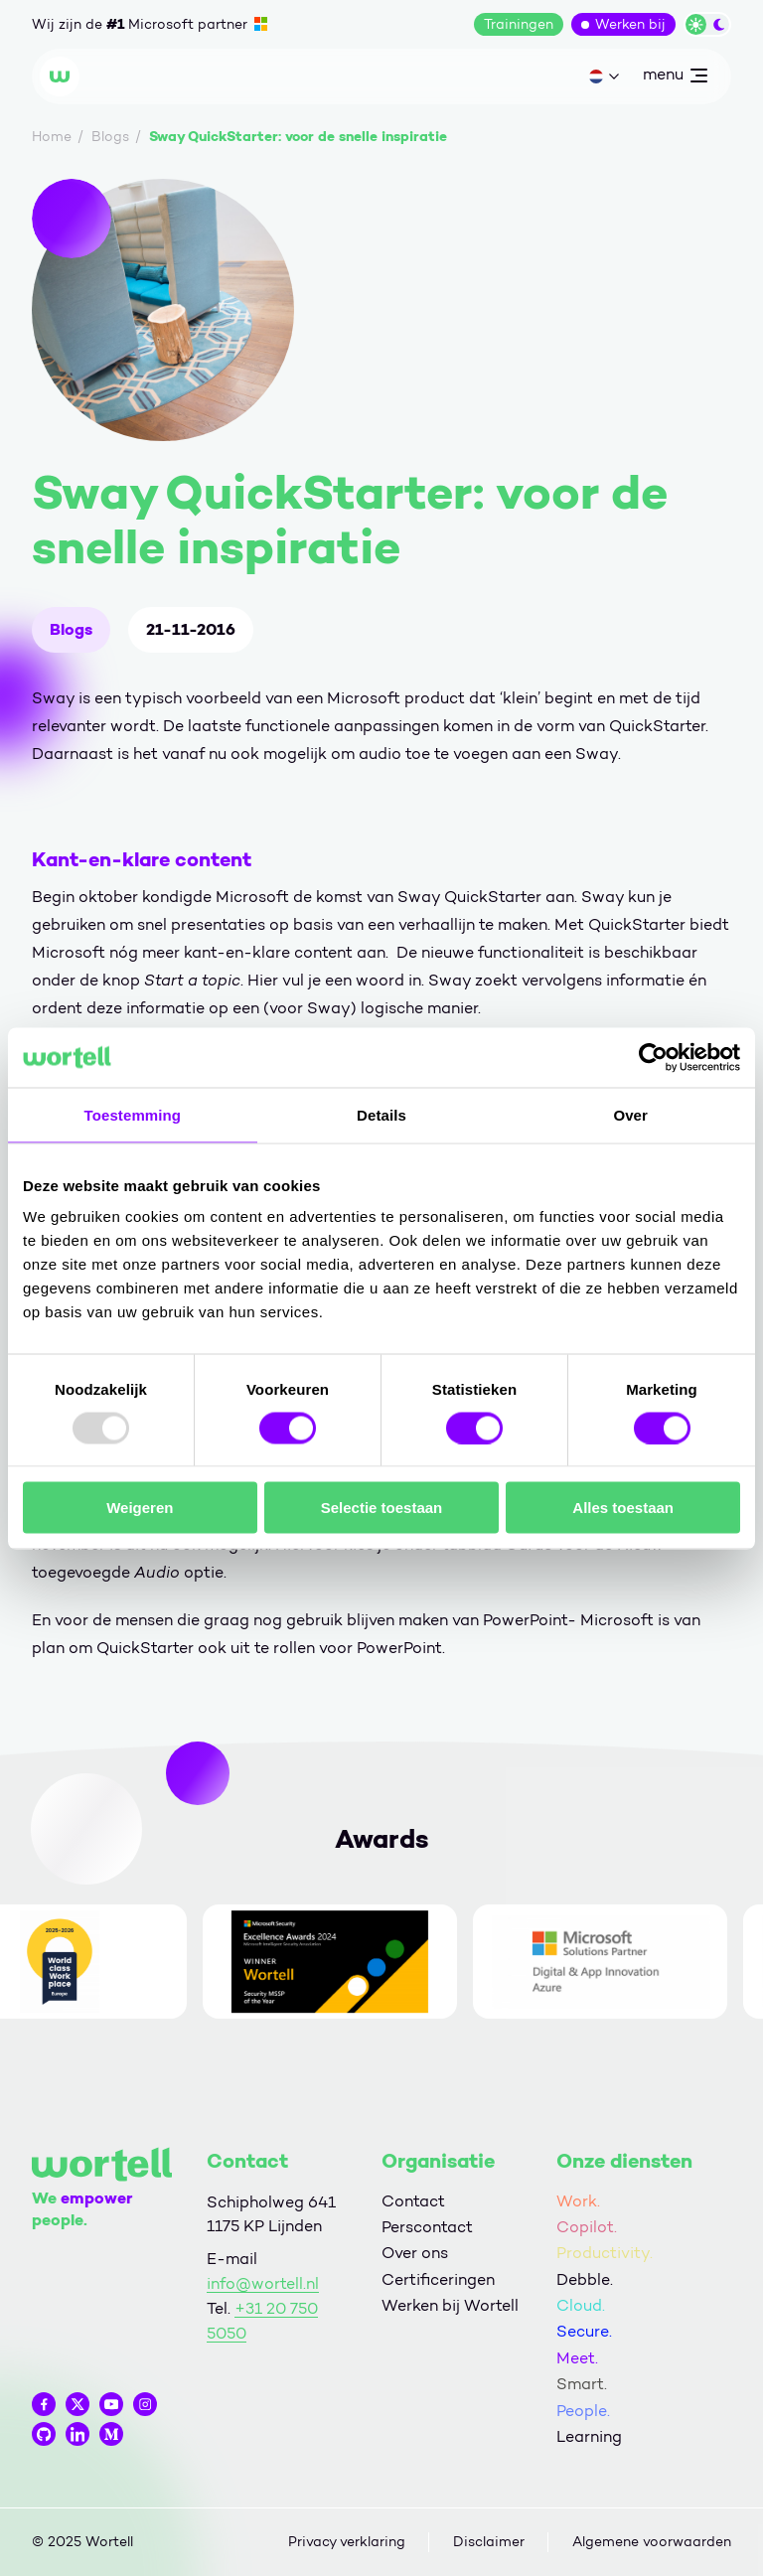 This screenshot has height=2576, width=763. Describe the element at coordinates (415, 2252) in the screenshot. I see `Over ons` at that location.